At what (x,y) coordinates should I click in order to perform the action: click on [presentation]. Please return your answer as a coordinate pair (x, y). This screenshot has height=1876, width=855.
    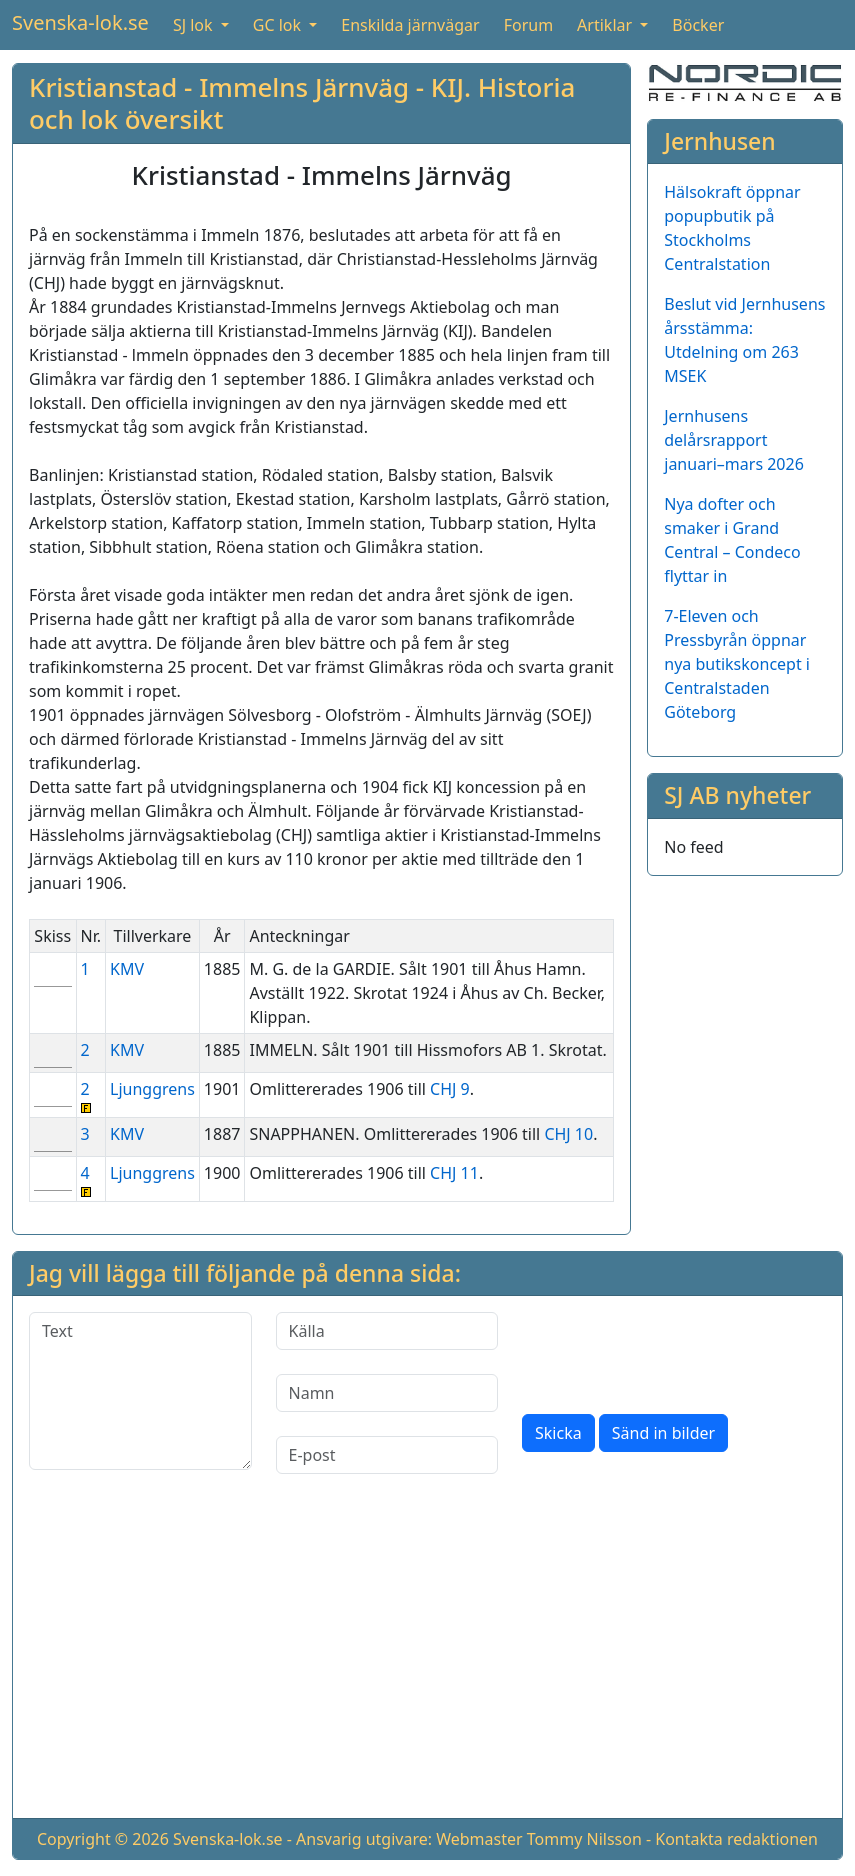
    Looking at the image, I should click on (674, 1351).